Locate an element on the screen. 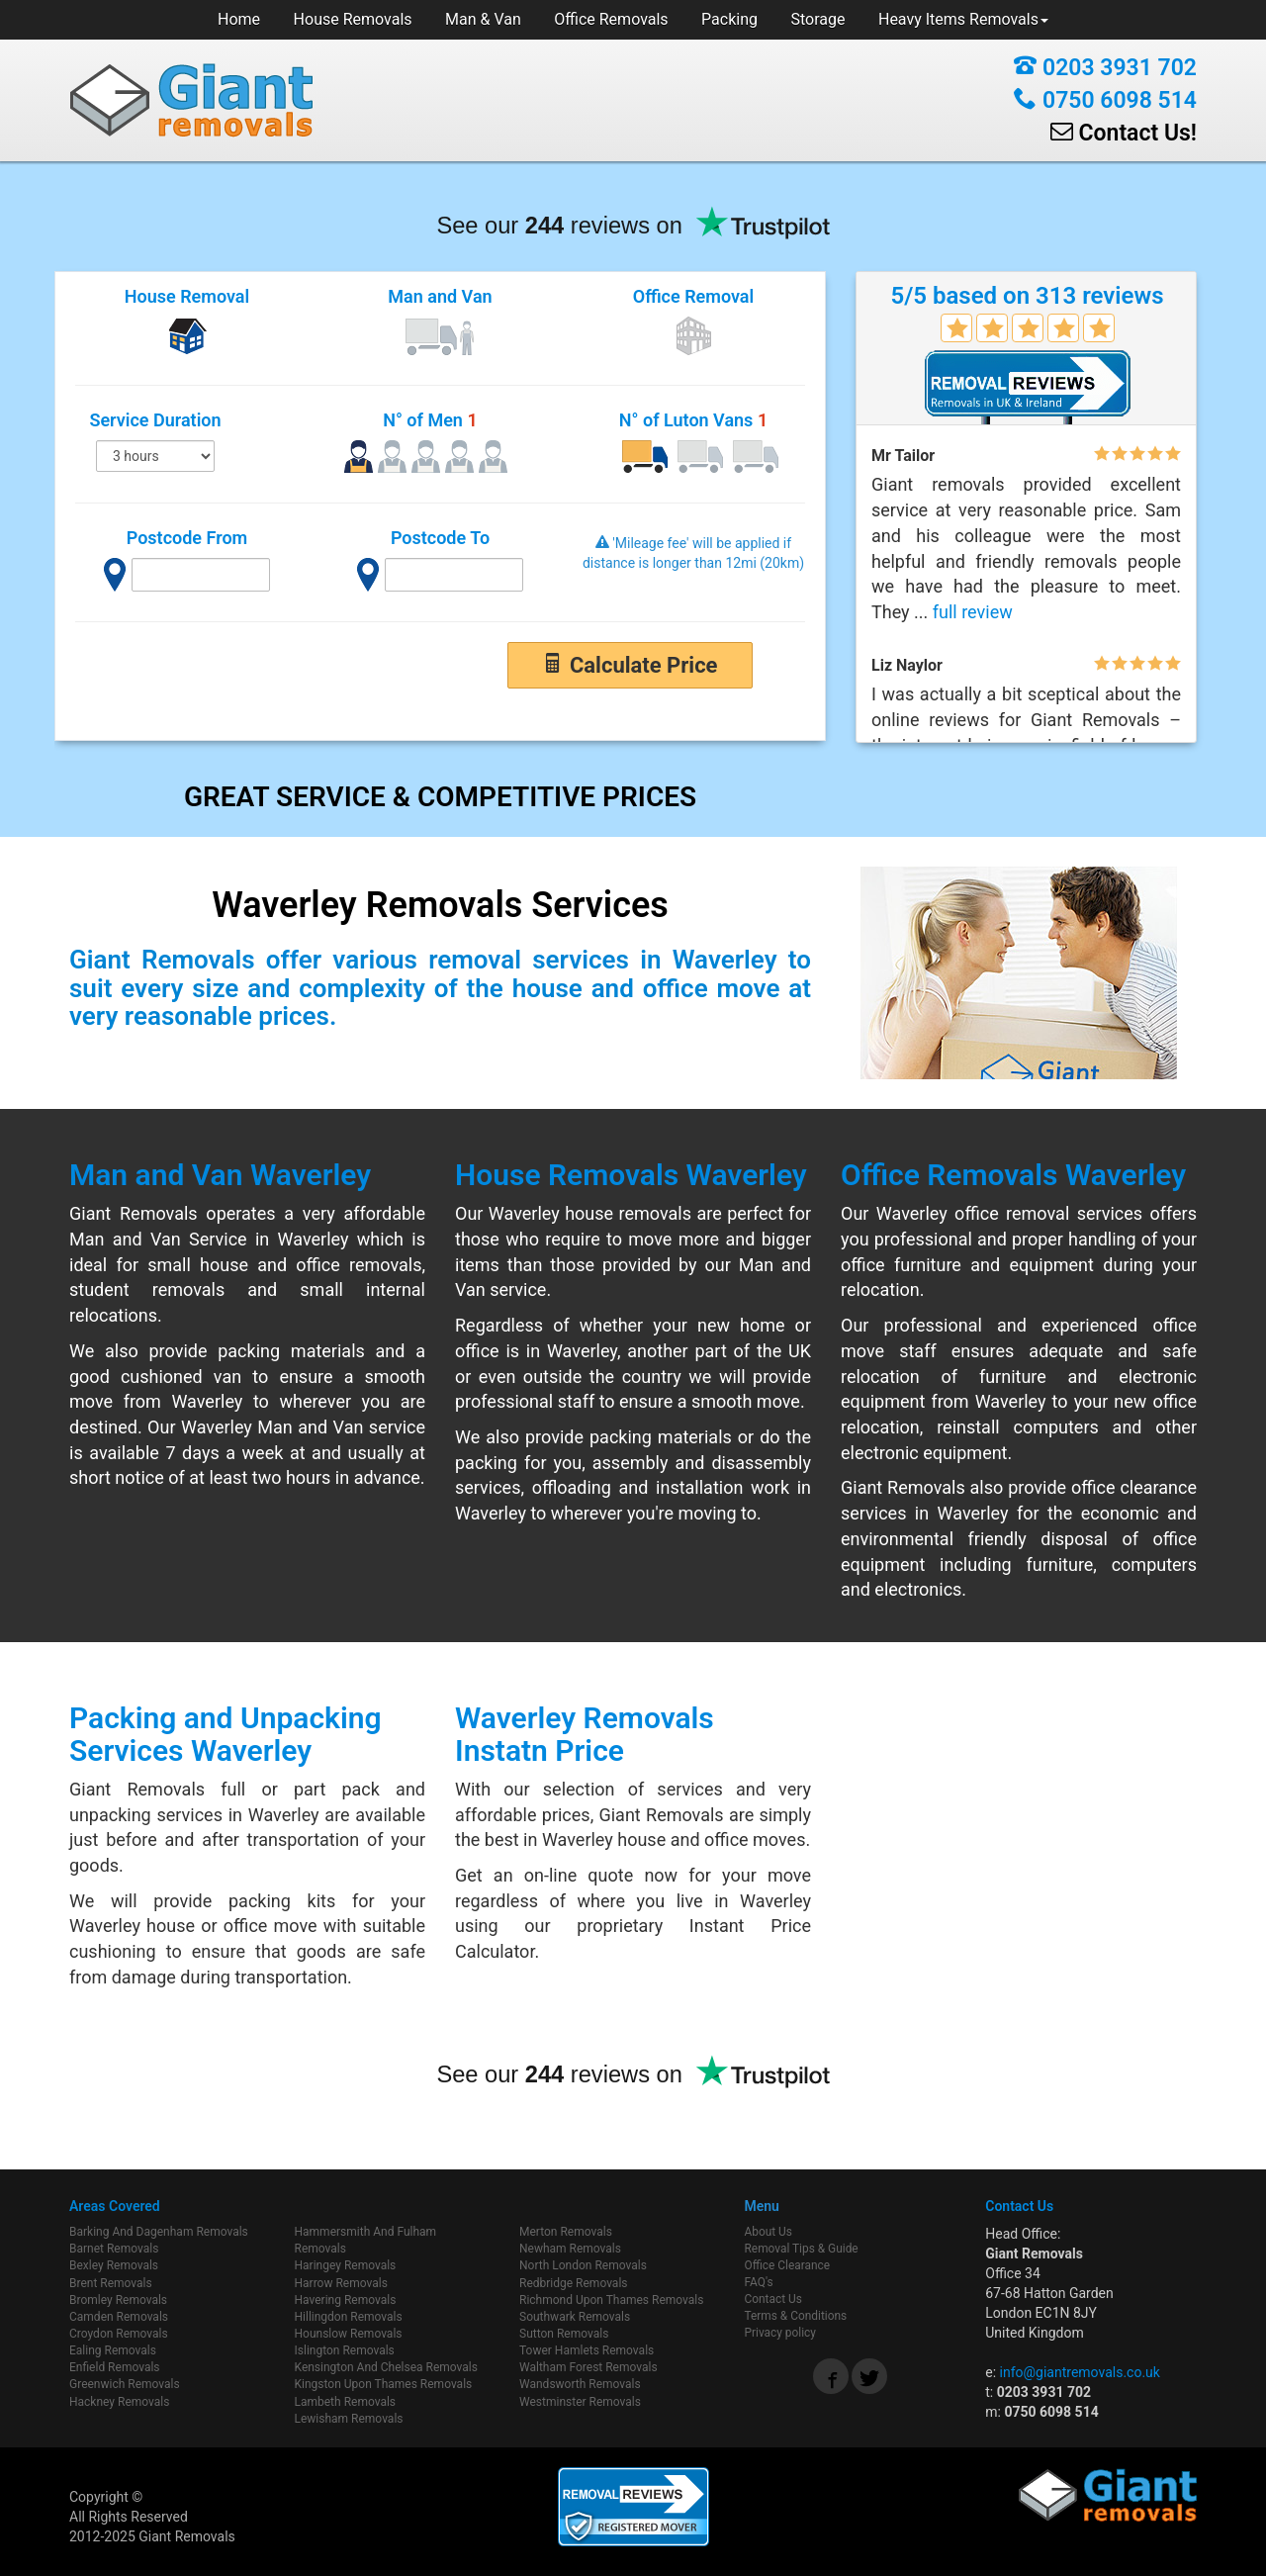  Harrow Removals is located at coordinates (341, 2283).